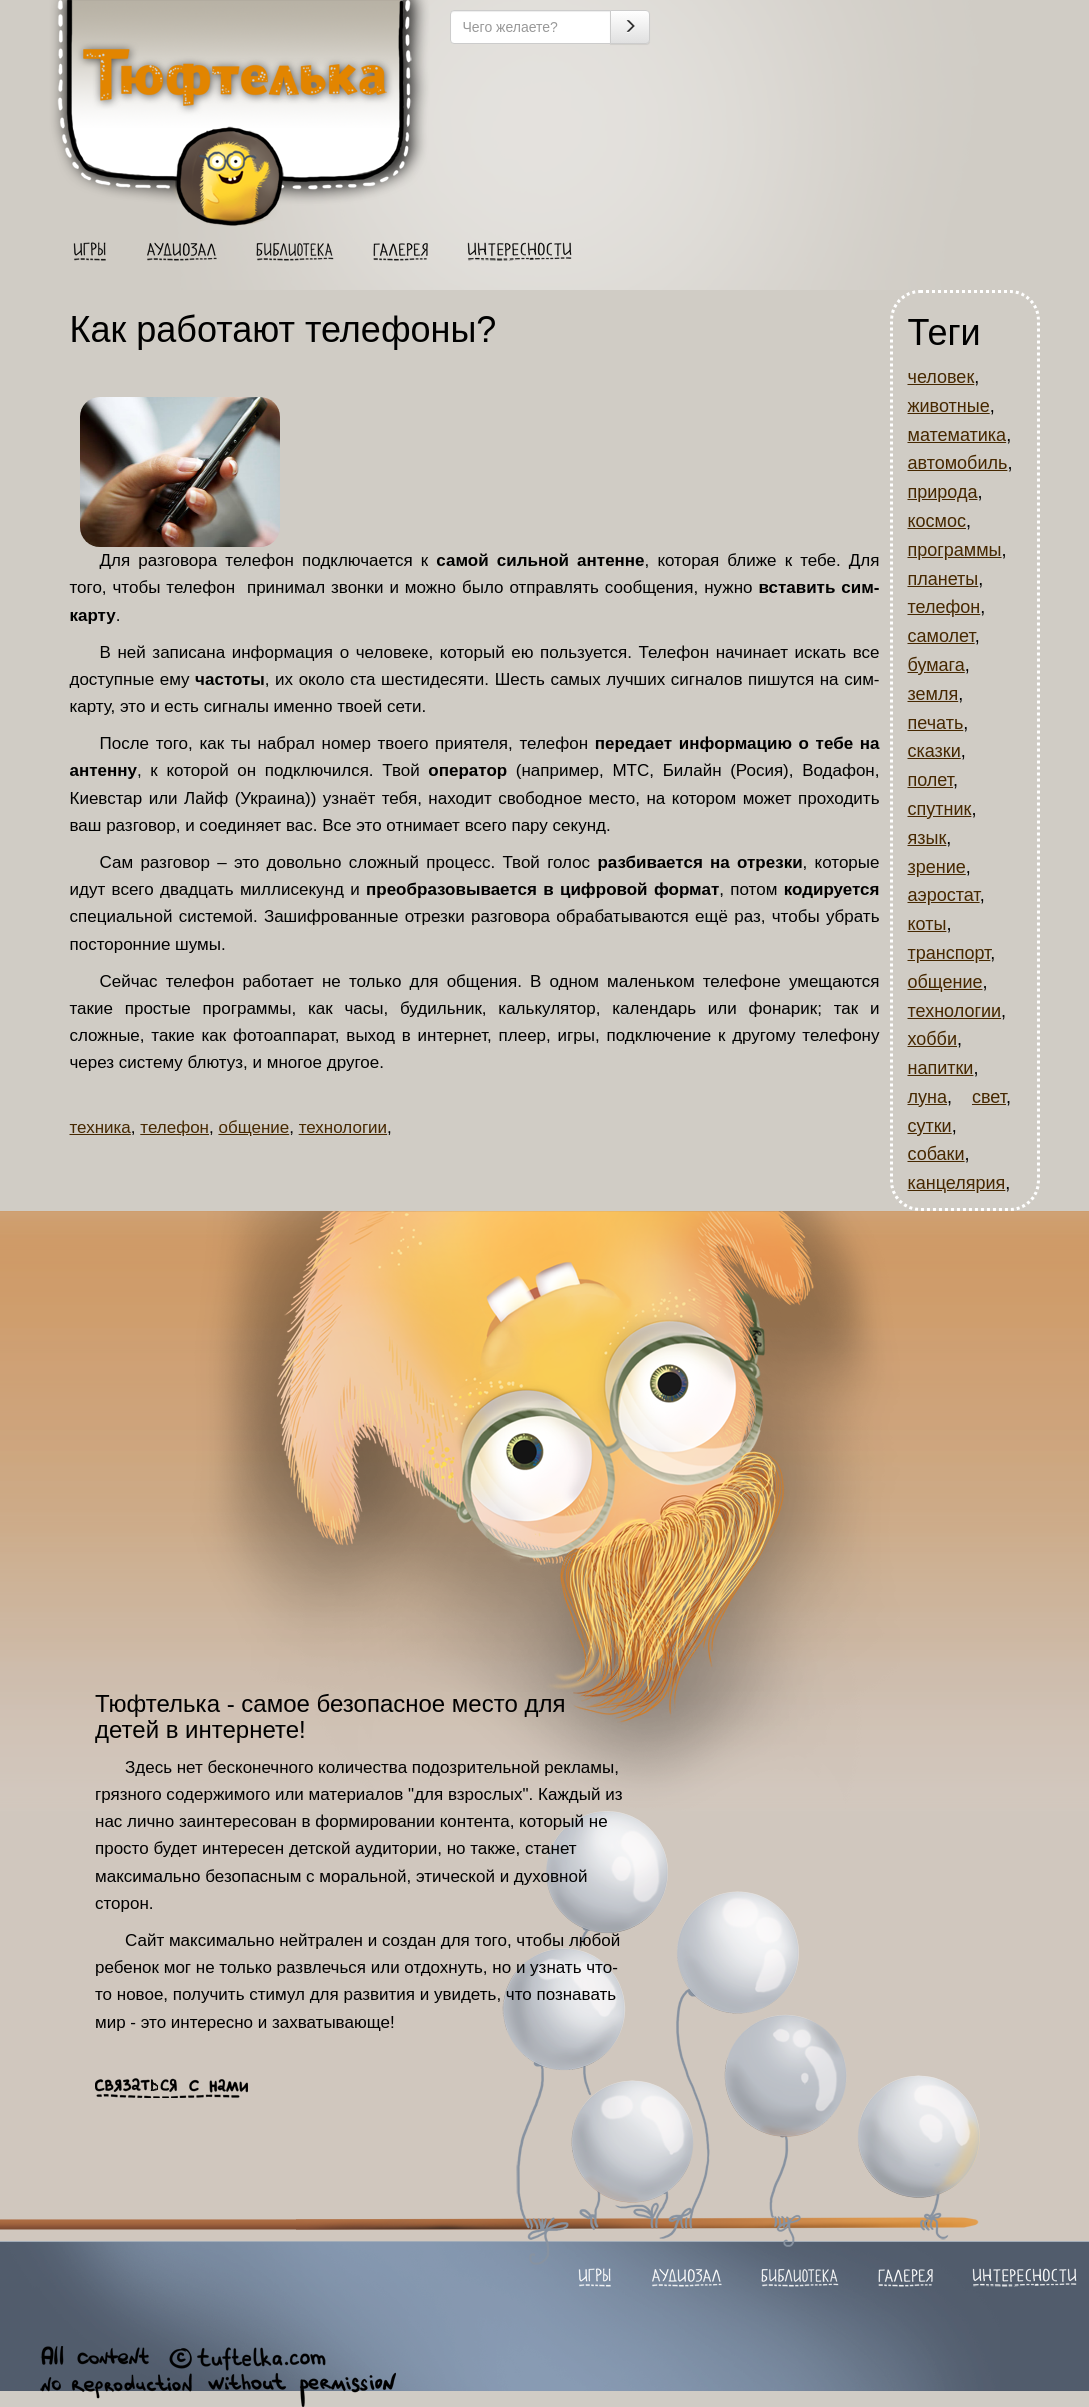 The height and width of the screenshot is (2407, 1089). Describe the element at coordinates (927, 1097) in the screenshot. I see `луна` at that location.